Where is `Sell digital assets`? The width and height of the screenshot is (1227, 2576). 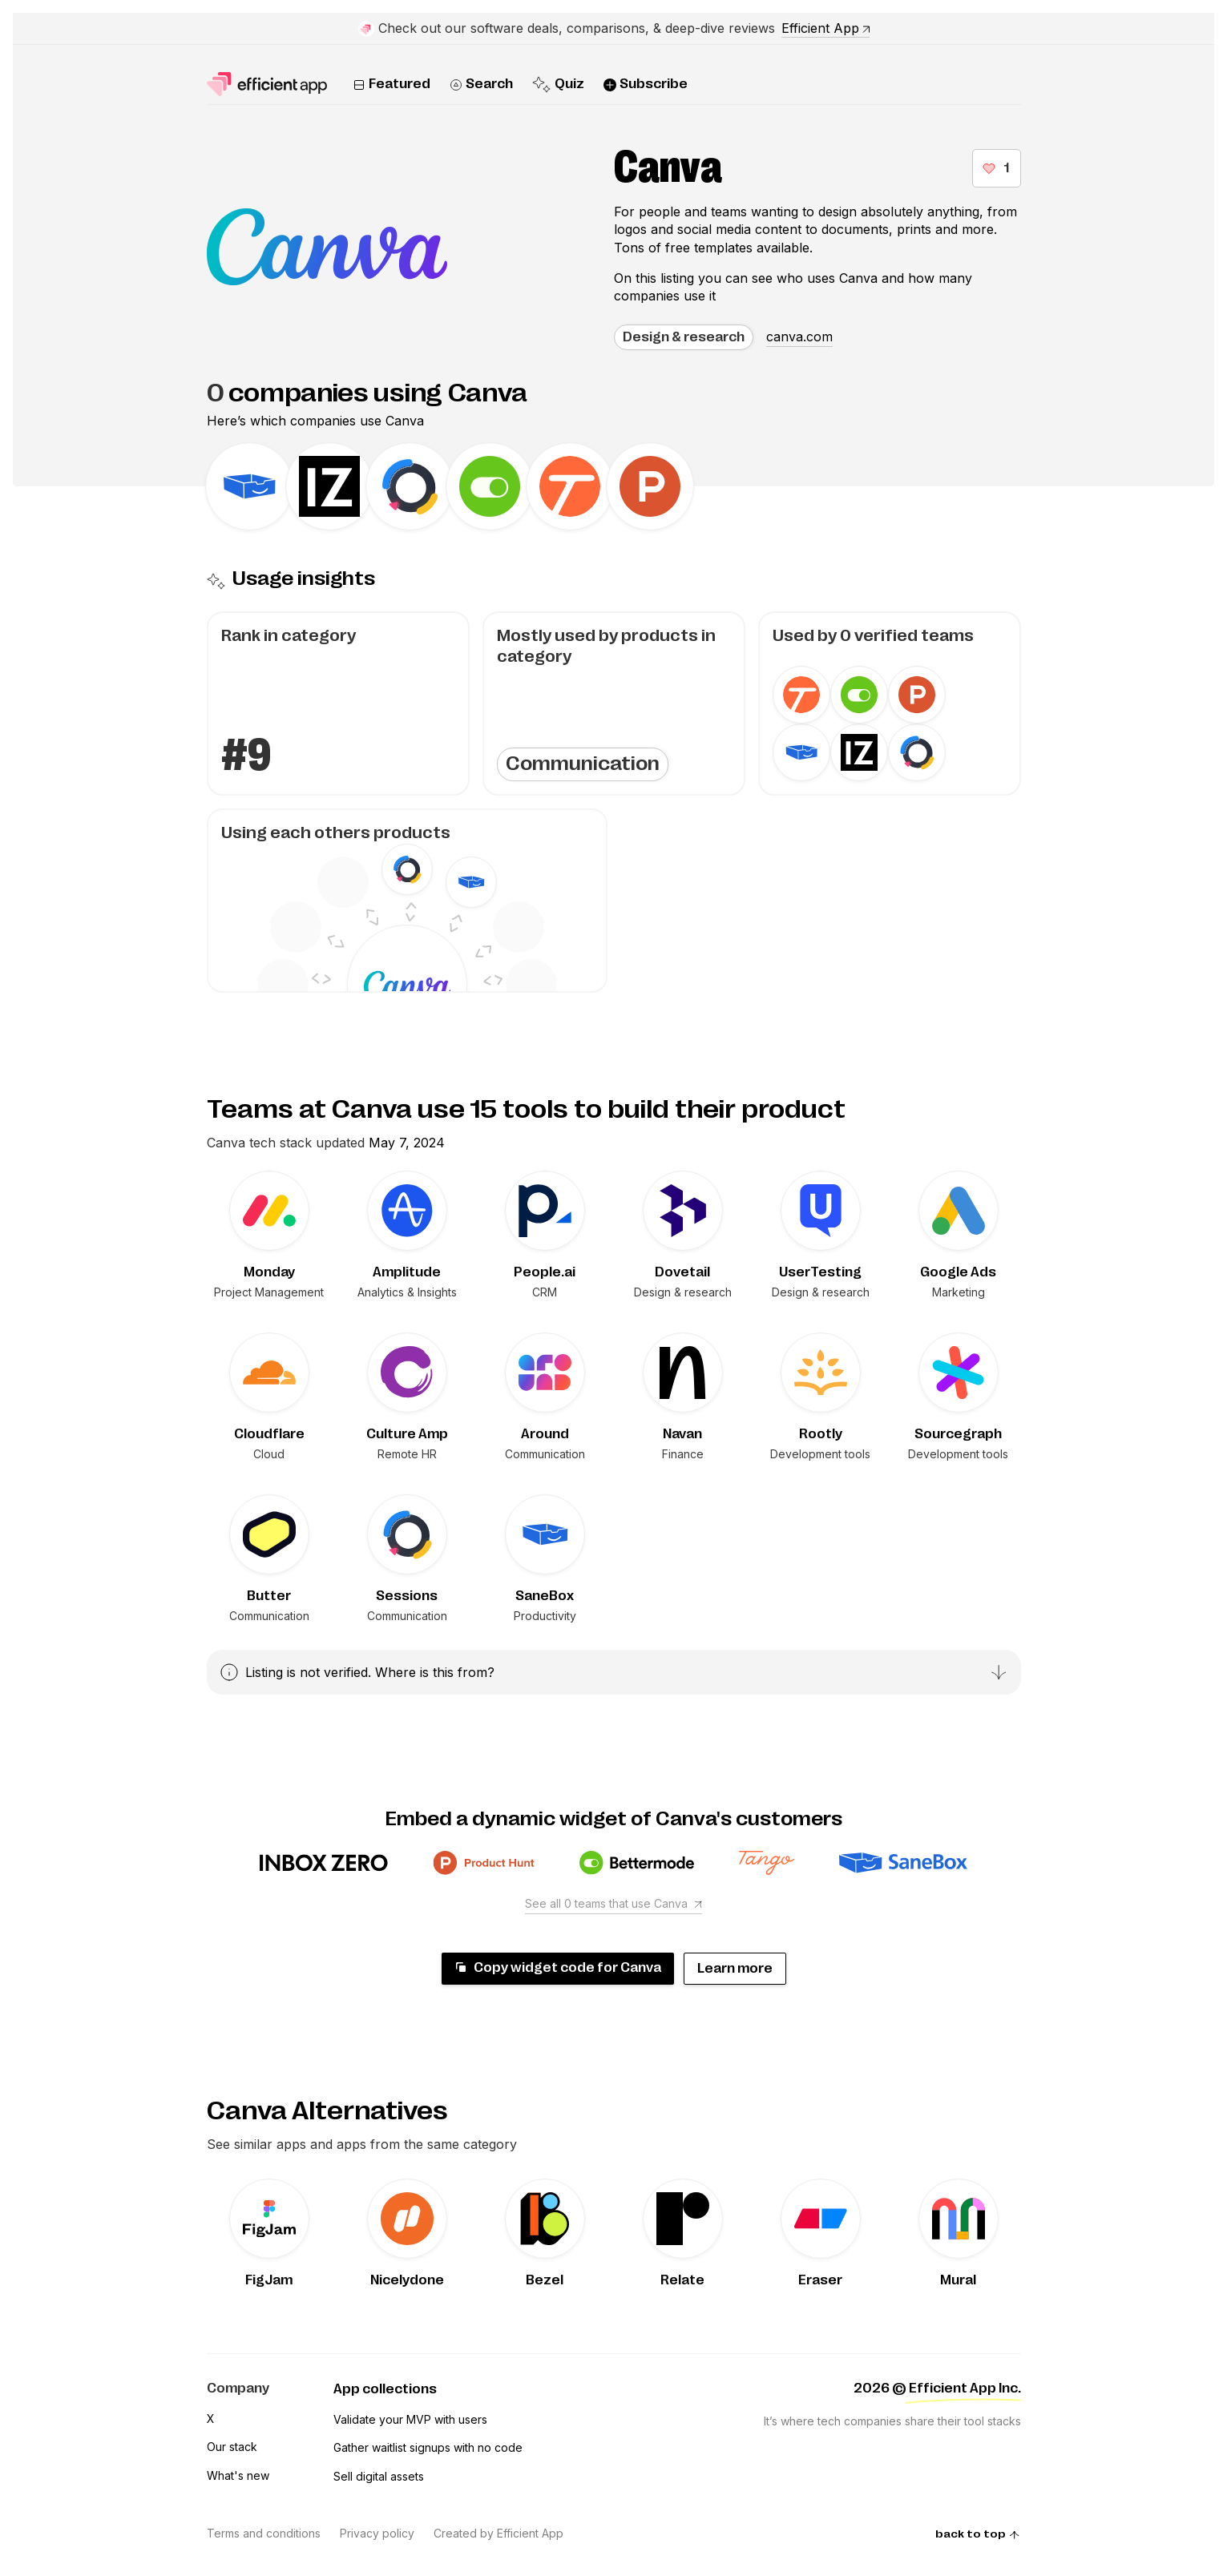
Sell digital assets is located at coordinates (378, 2476).